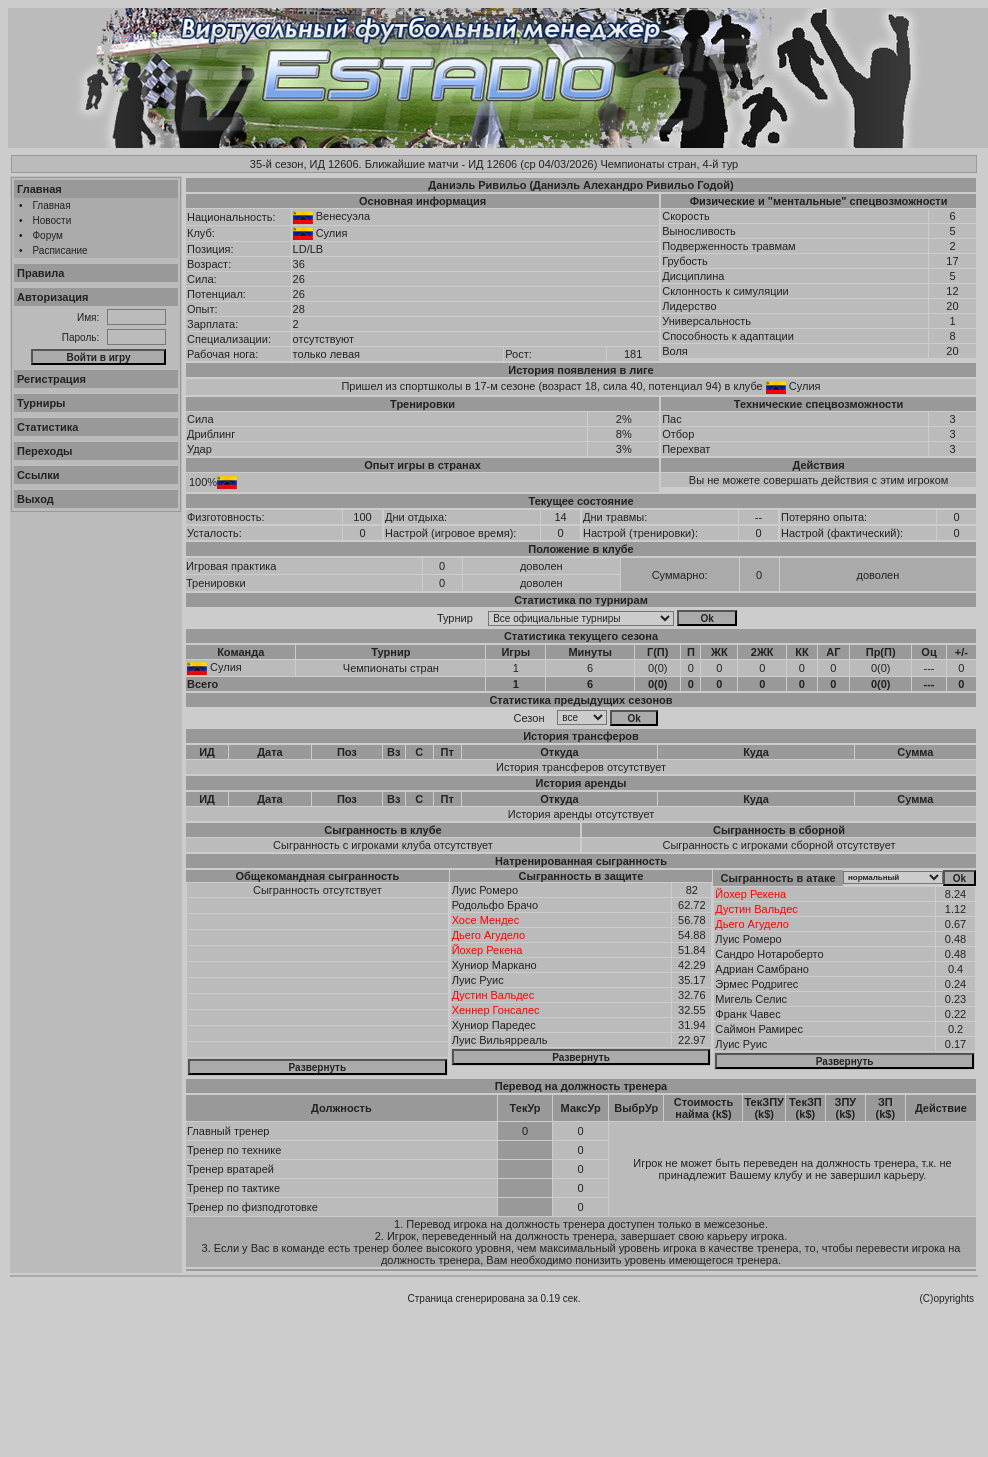 The image size is (988, 1457). Describe the element at coordinates (500, 1040) in the screenshot. I see `Луис Вильярреаль` at that location.